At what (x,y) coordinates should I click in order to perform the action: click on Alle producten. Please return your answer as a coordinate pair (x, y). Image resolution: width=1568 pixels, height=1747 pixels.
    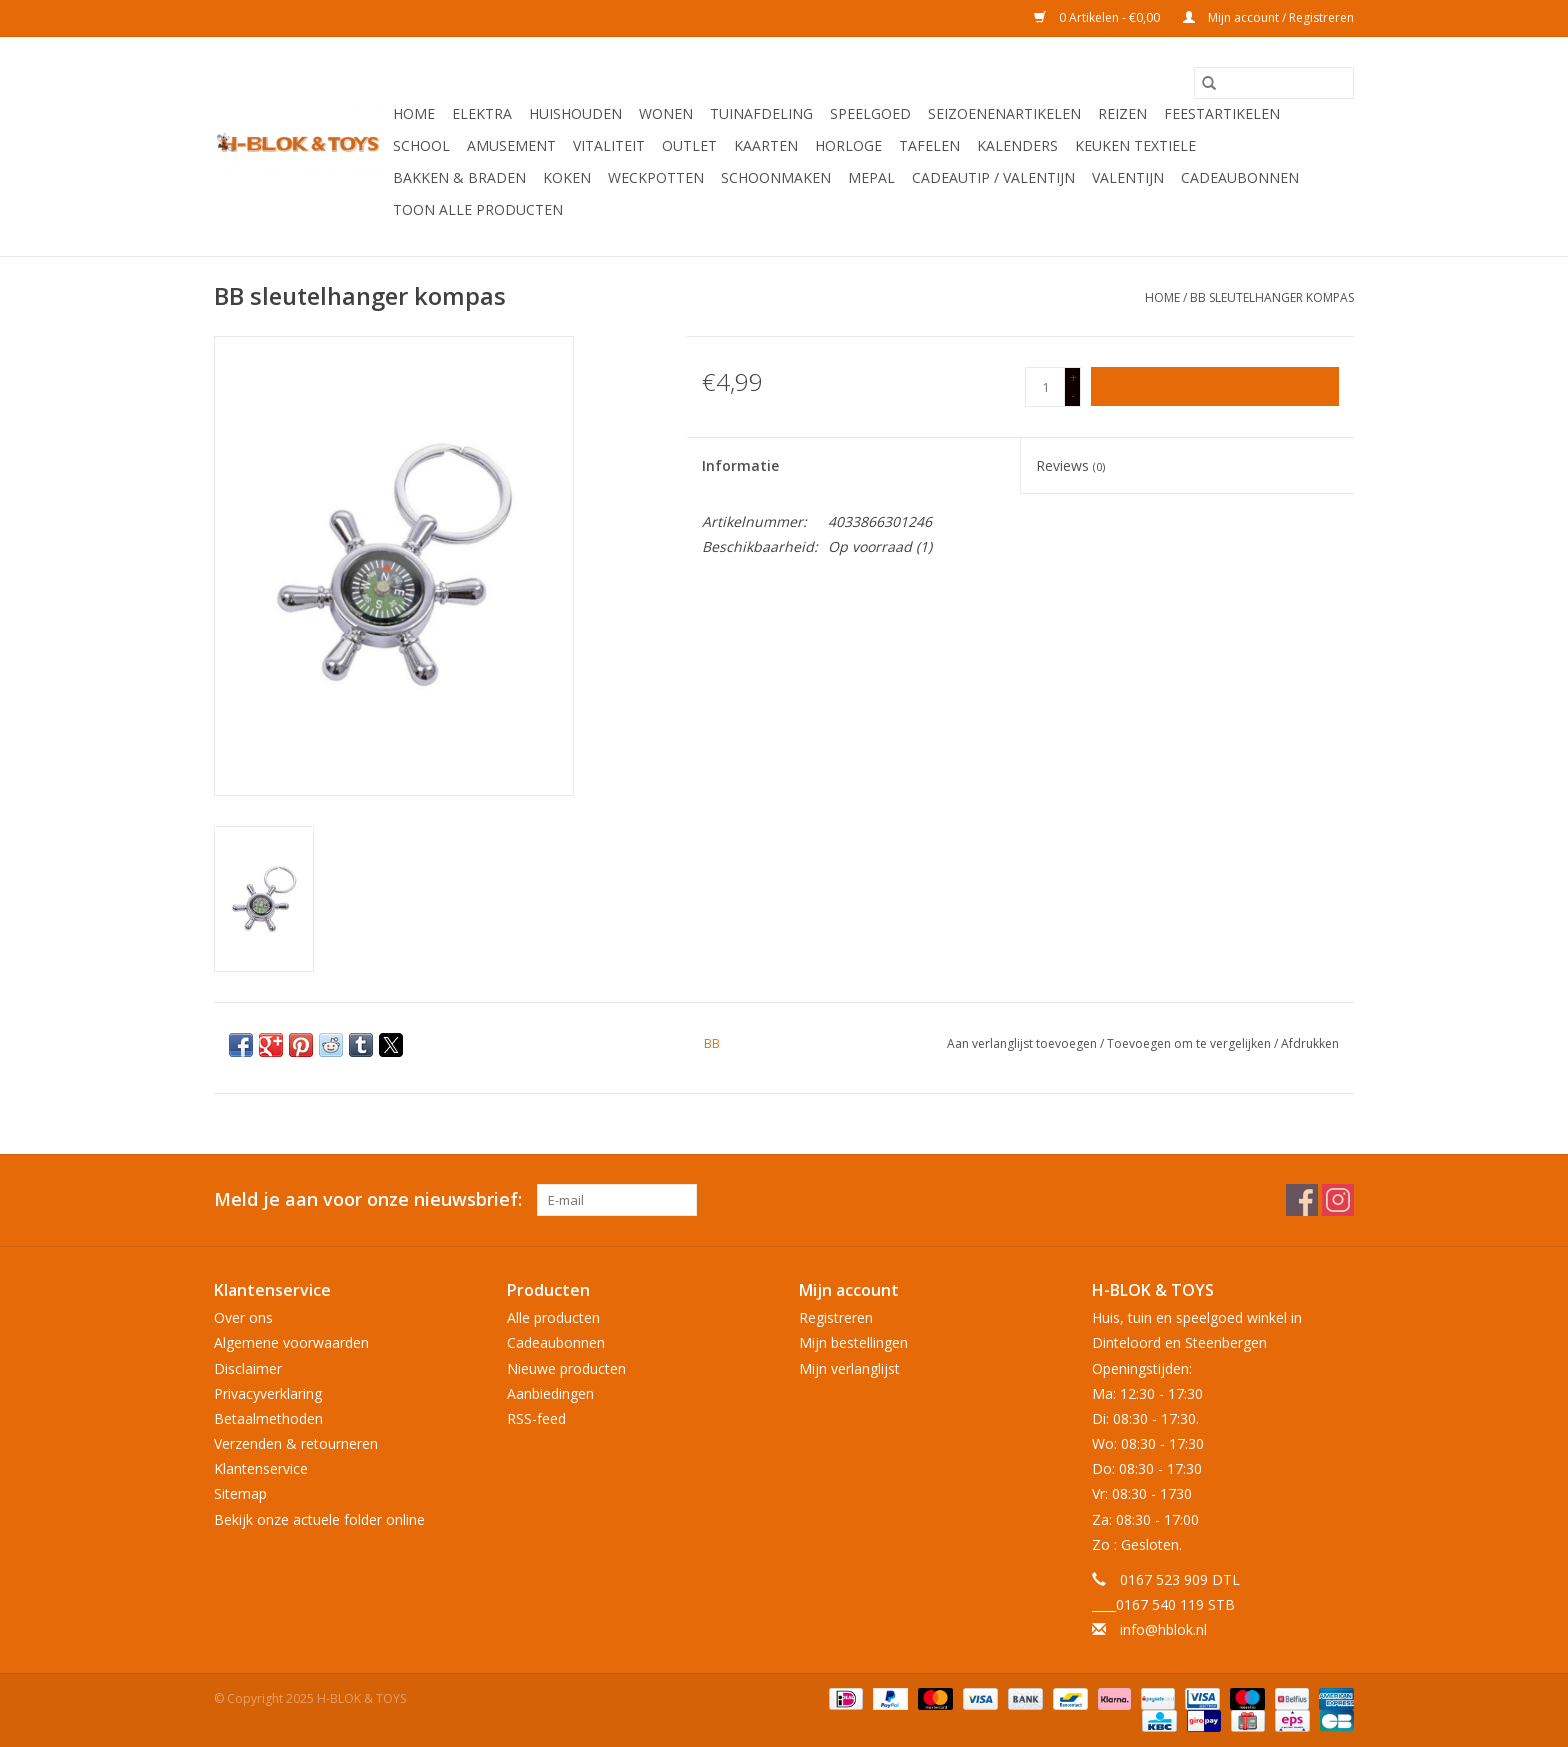
    Looking at the image, I should click on (553, 1317).